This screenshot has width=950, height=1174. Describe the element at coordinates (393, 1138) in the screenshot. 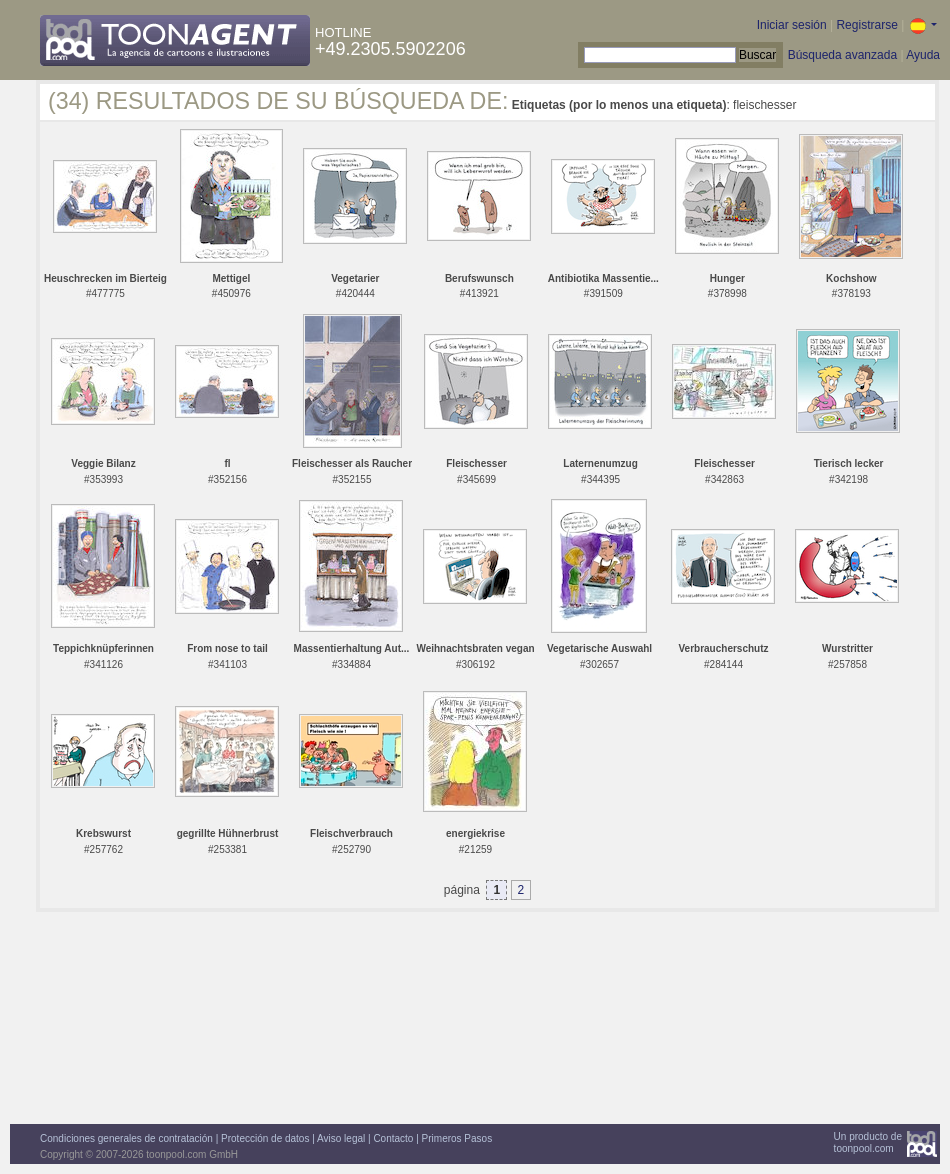

I see `Contacto` at that location.